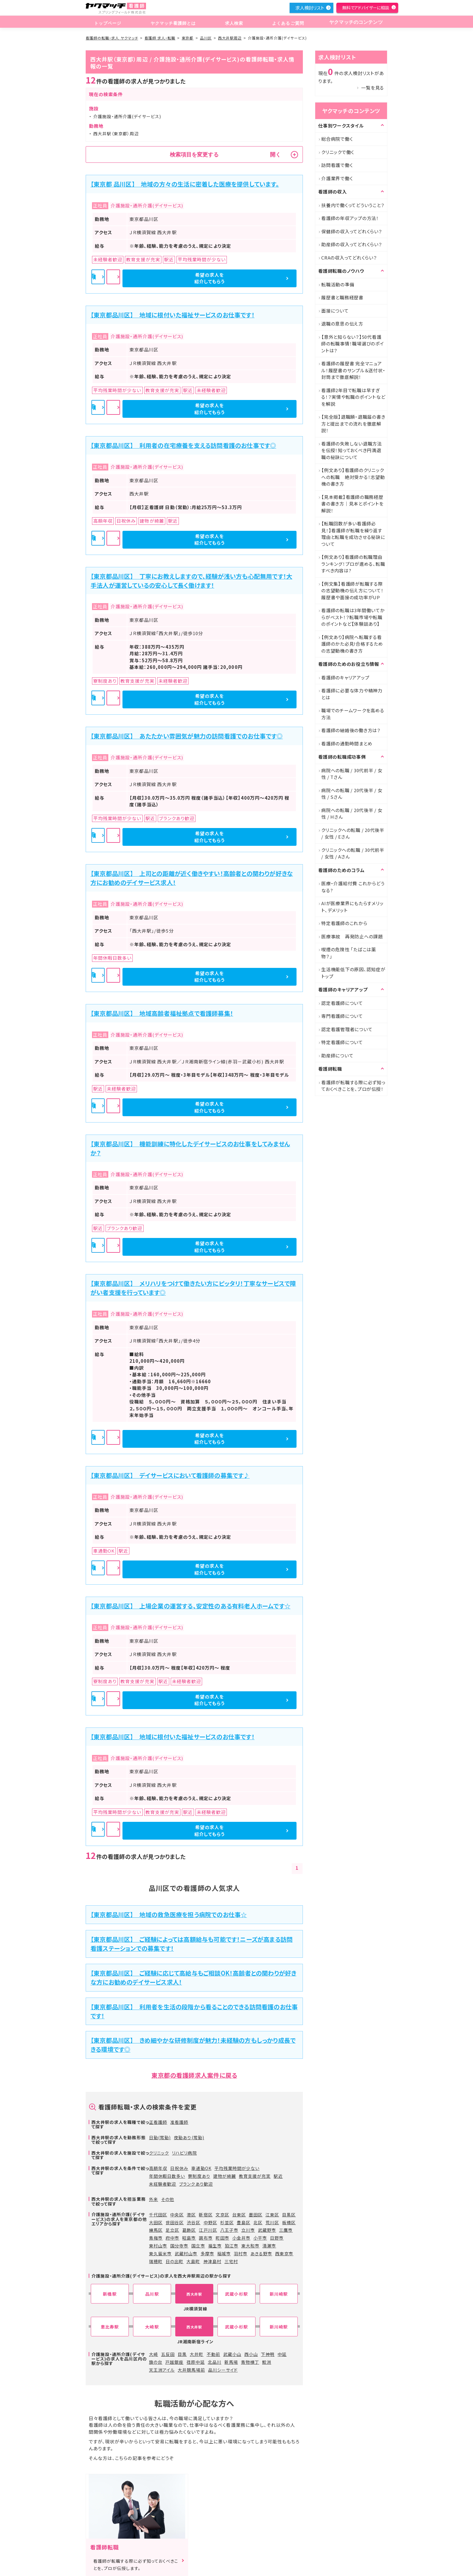 This screenshot has height=2576, width=473. I want to click on 詳細を見る, so click(195, 278).